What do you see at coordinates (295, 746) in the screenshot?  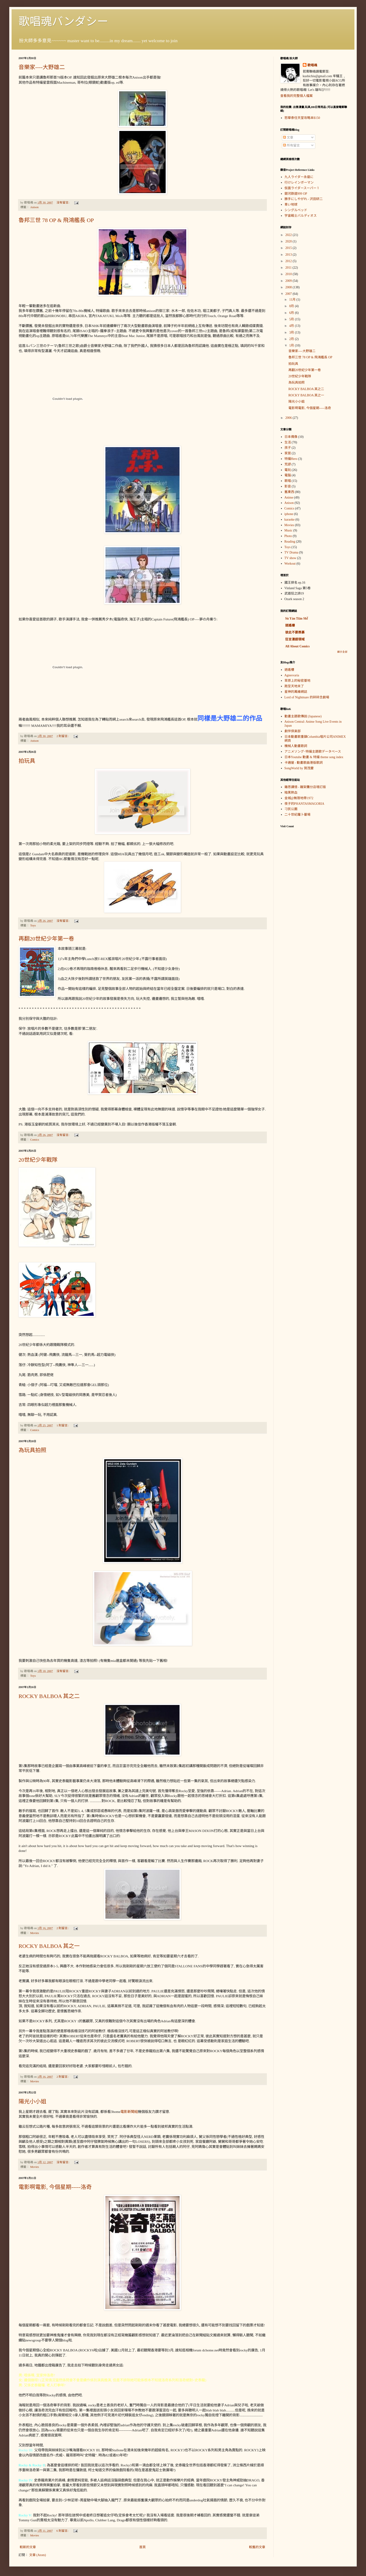 I see `機械人動畫歌詞` at bounding box center [295, 746].